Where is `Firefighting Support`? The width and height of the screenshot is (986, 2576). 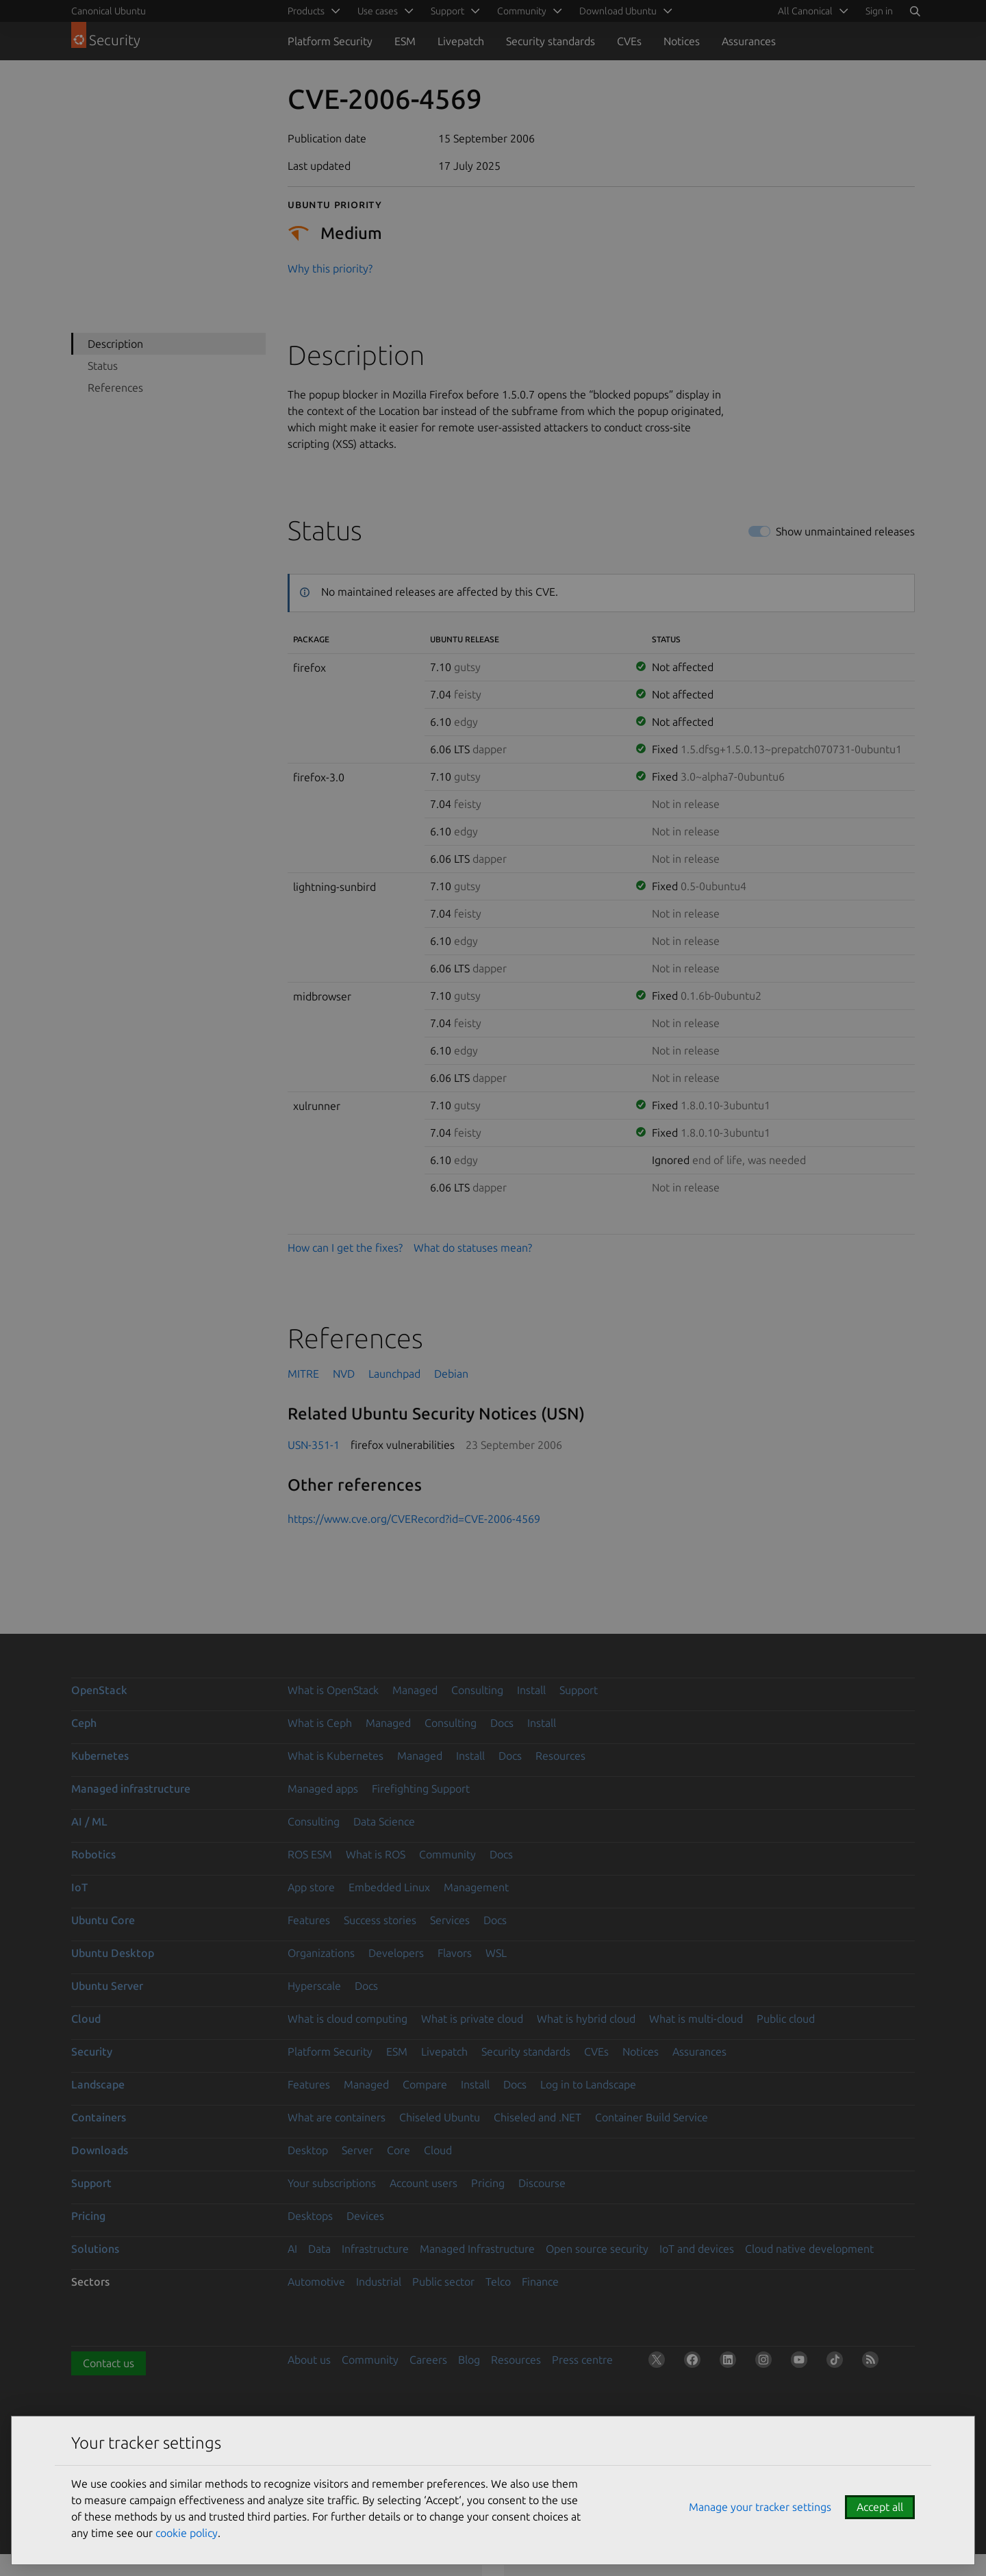
Firefighting Support is located at coordinates (421, 1788).